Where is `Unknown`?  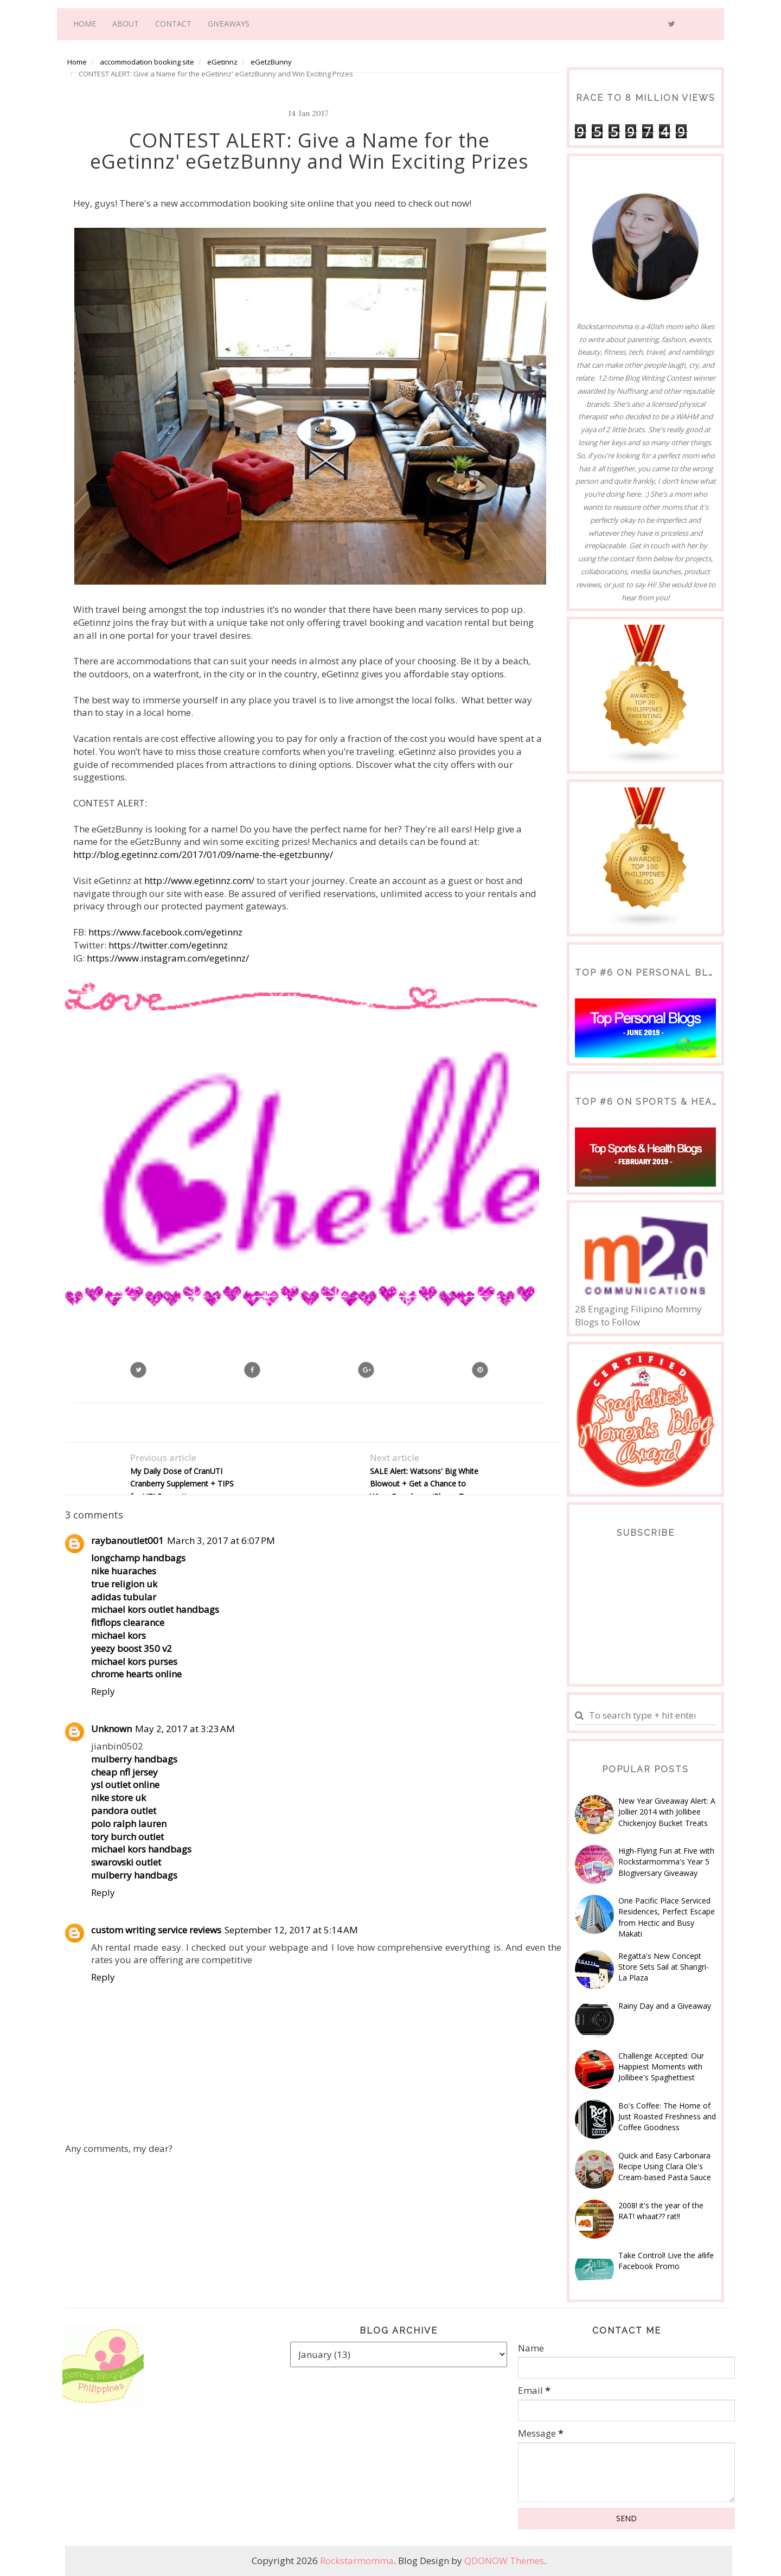
Unknown is located at coordinates (111, 1728).